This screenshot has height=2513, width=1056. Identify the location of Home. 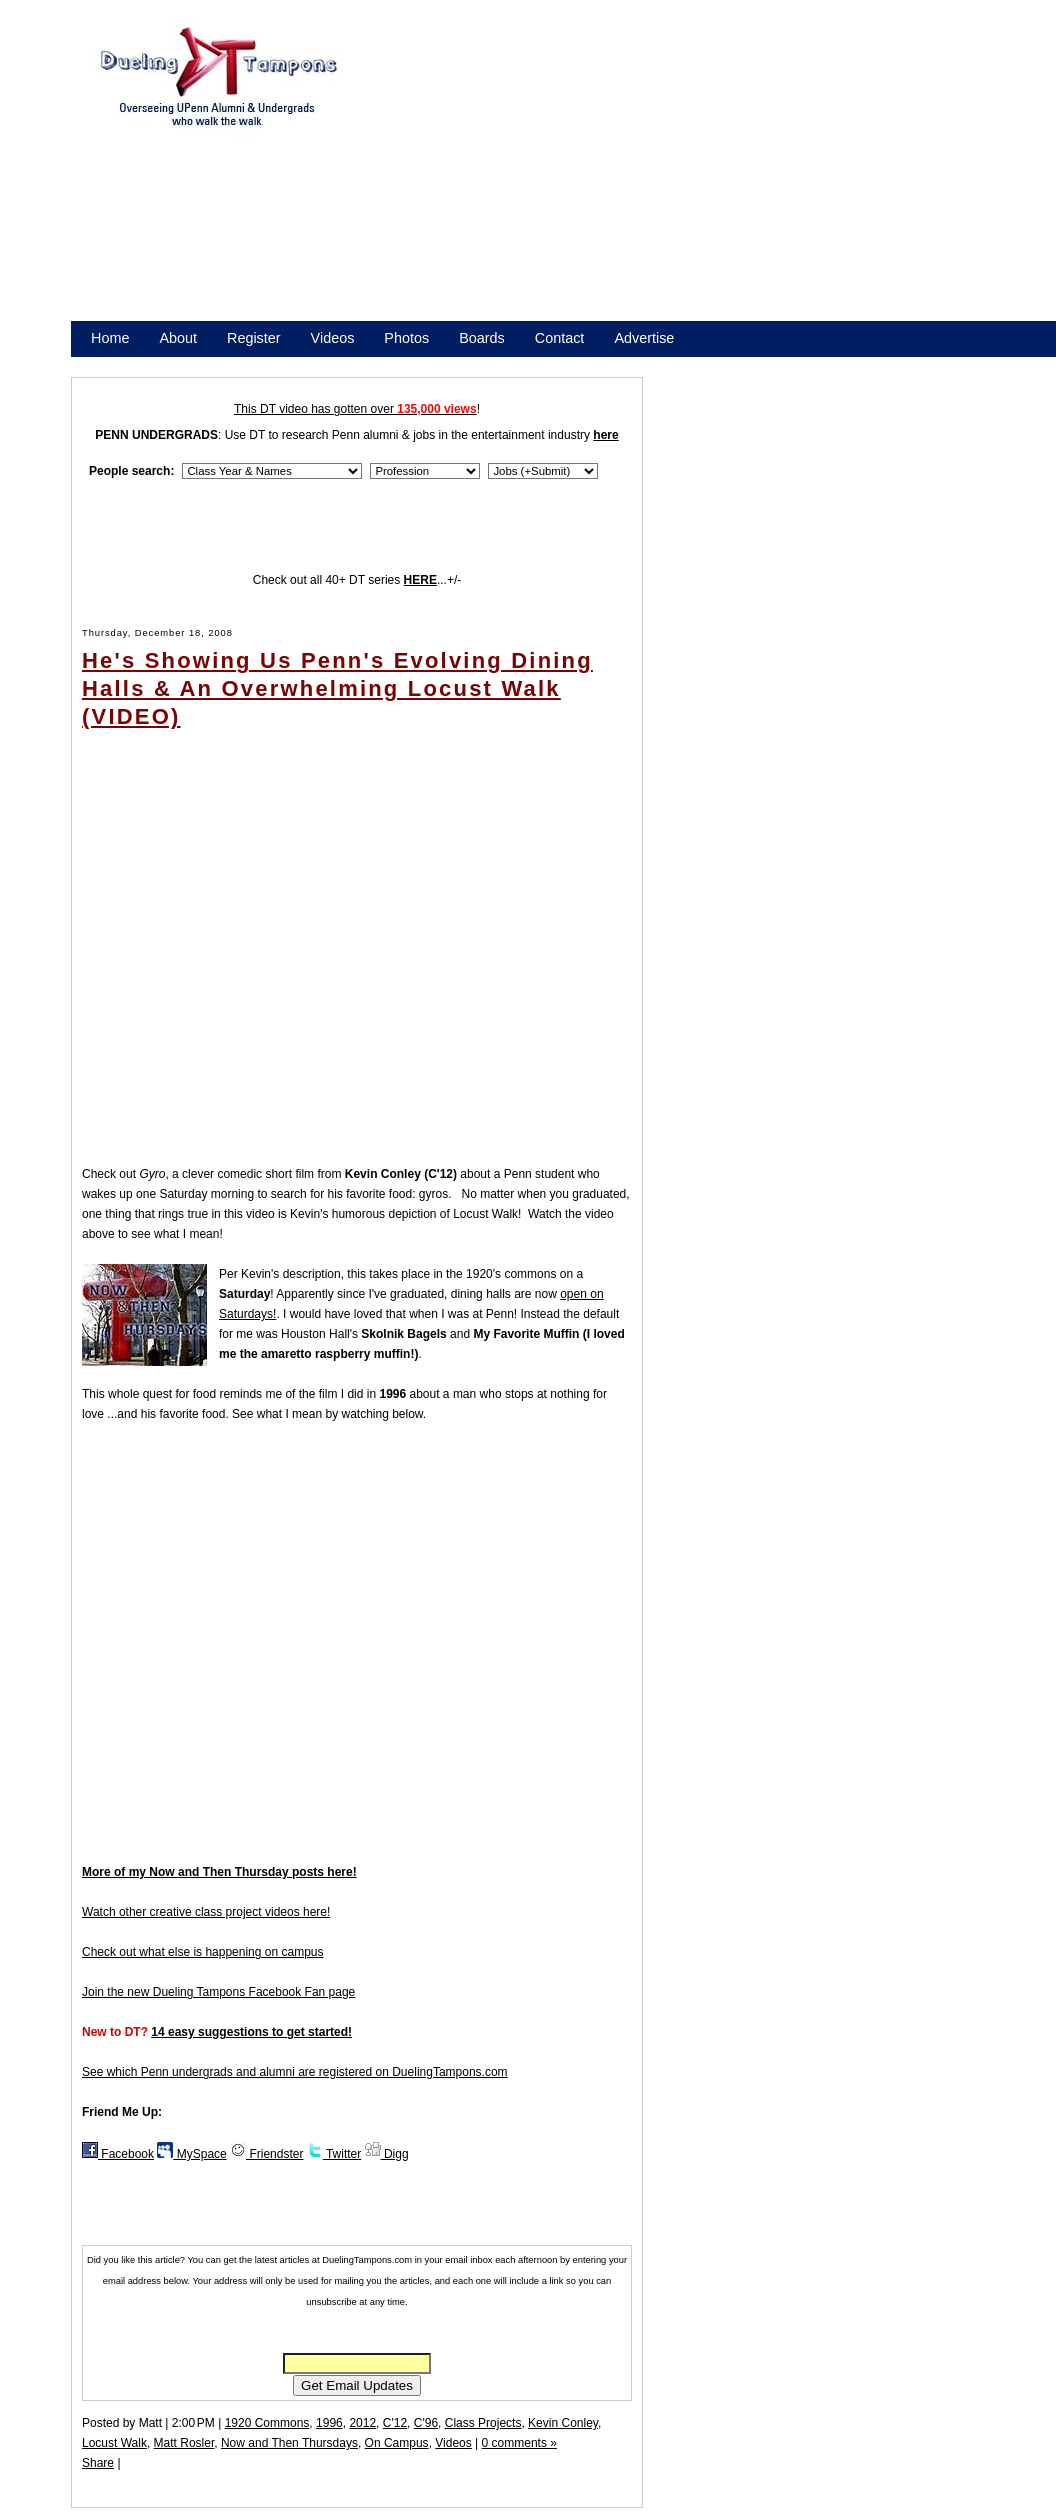
(110, 338).